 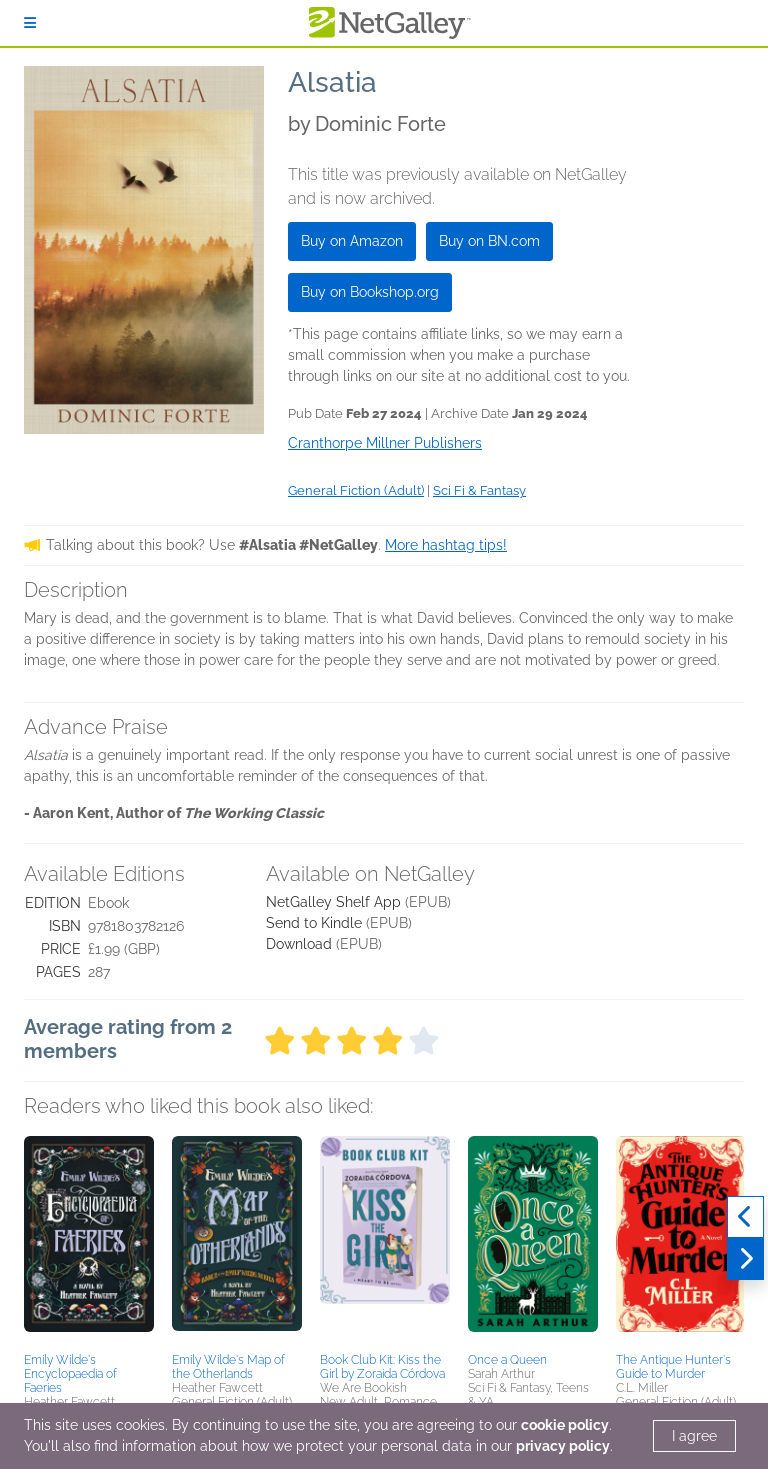 What do you see at coordinates (673, 1367) in the screenshot?
I see `The Antique Hunter's Guide to Murder` at bounding box center [673, 1367].